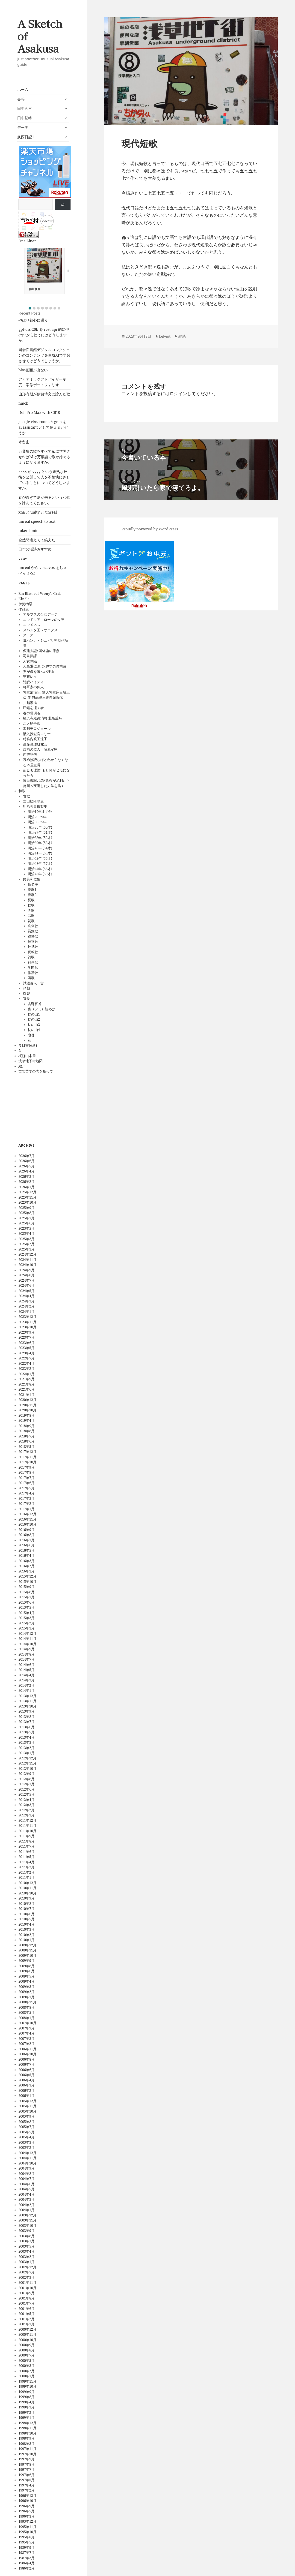  I want to click on 2008年5月, so click(26, 2012).